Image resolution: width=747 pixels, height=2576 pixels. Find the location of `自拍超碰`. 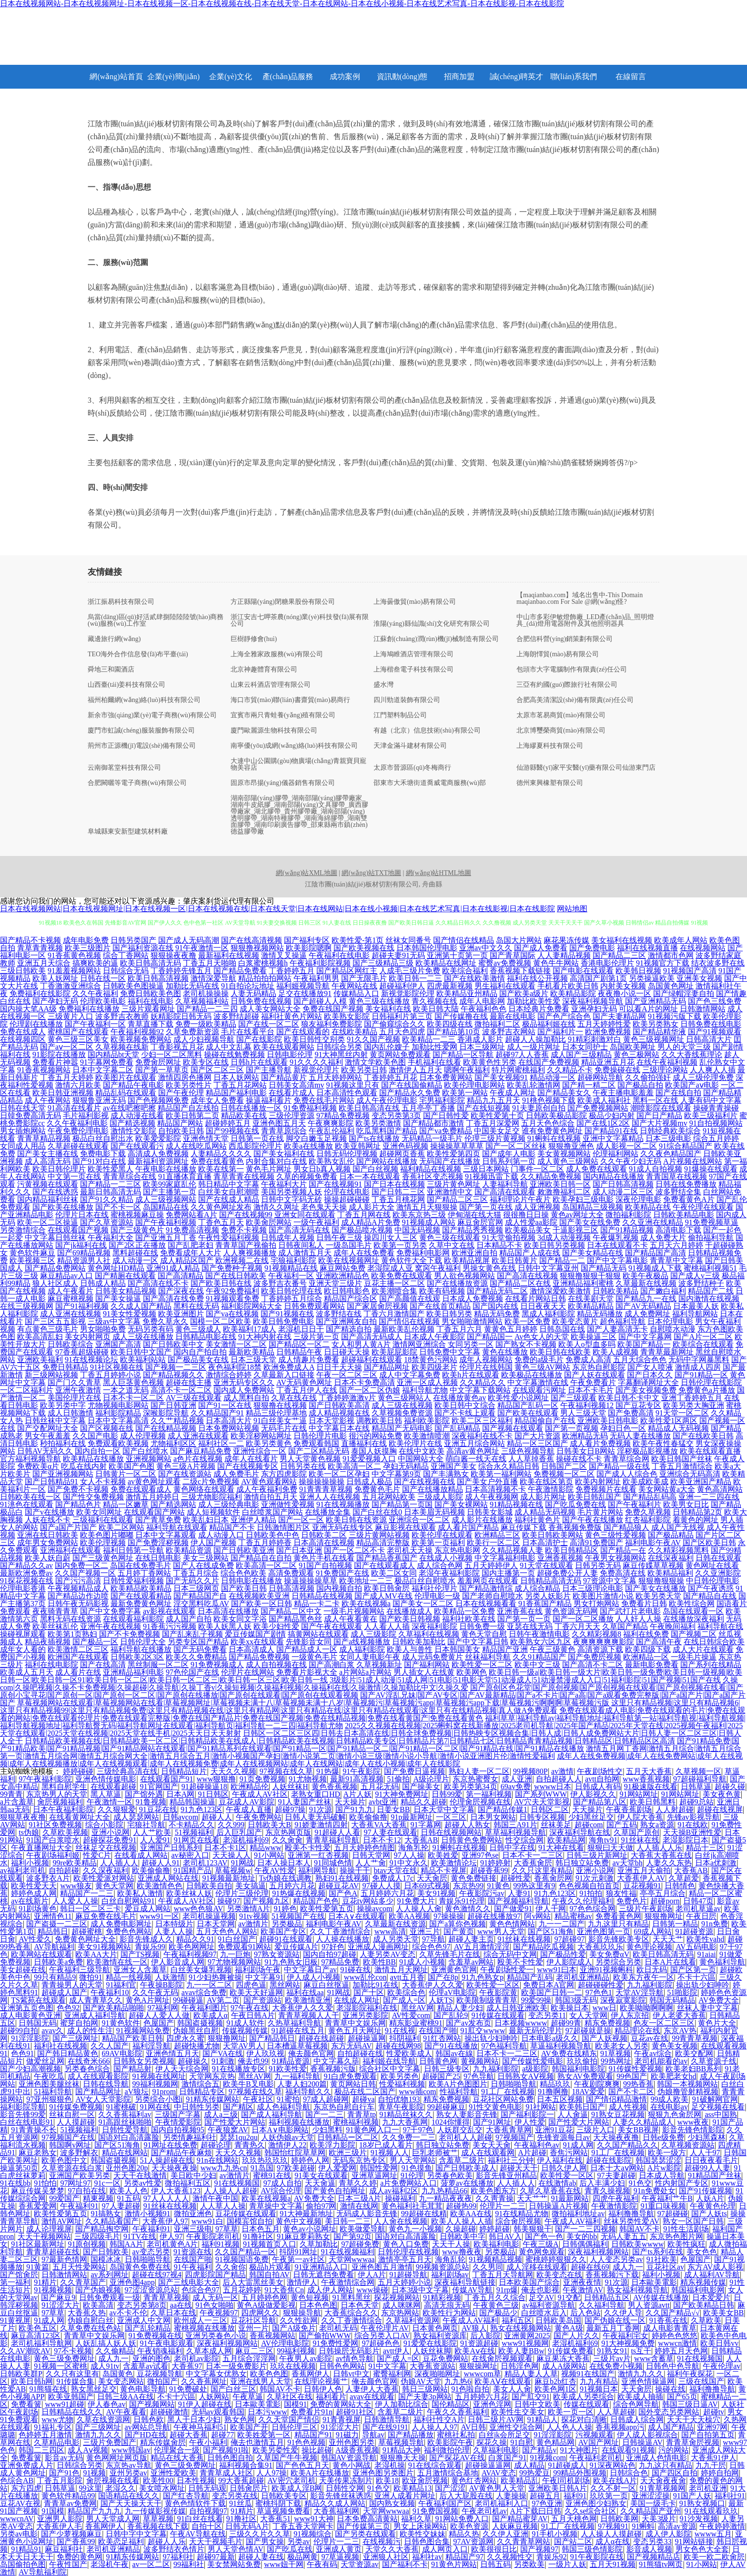

自拍超碰 is located at coordinates (64, 1870).